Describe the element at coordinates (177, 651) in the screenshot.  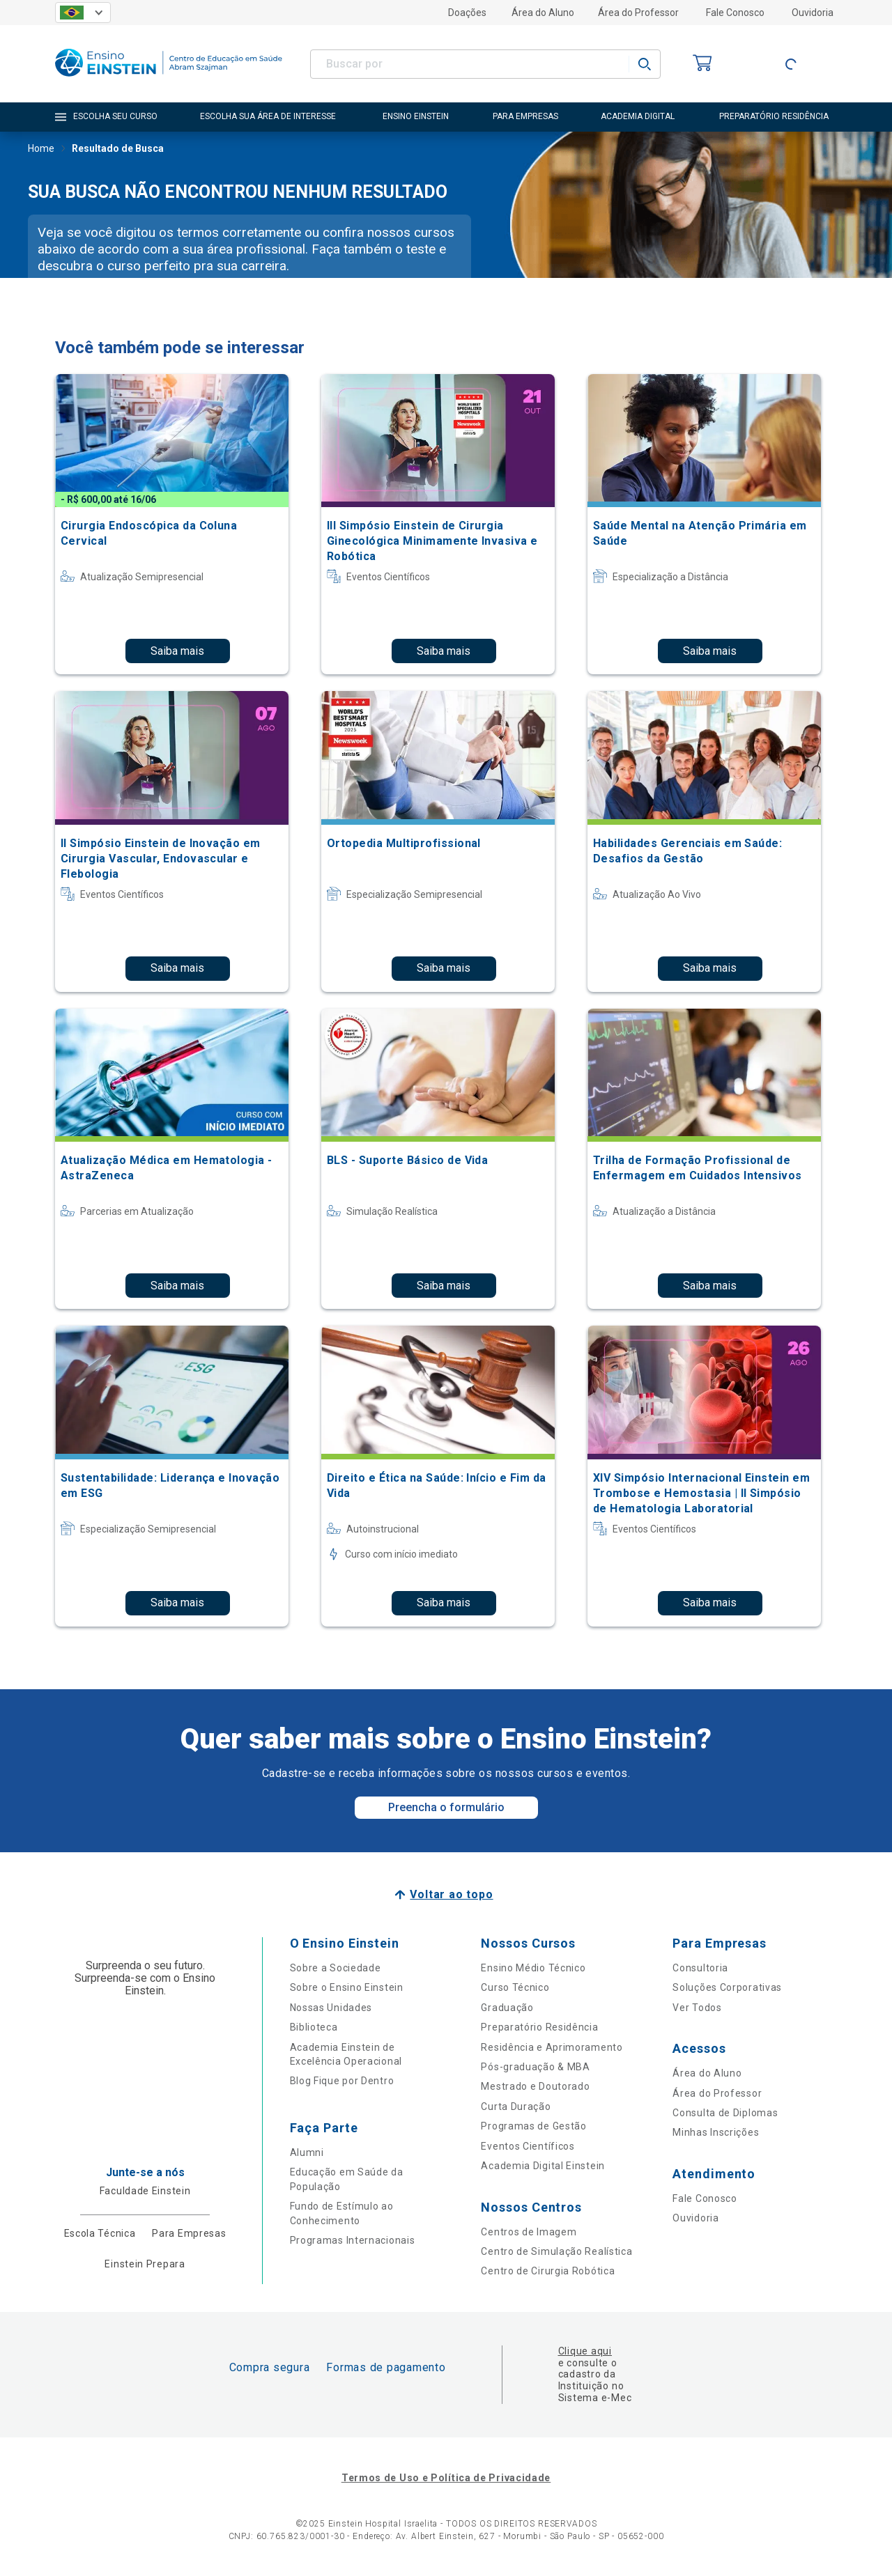
I see `Saiba mais` at that location.